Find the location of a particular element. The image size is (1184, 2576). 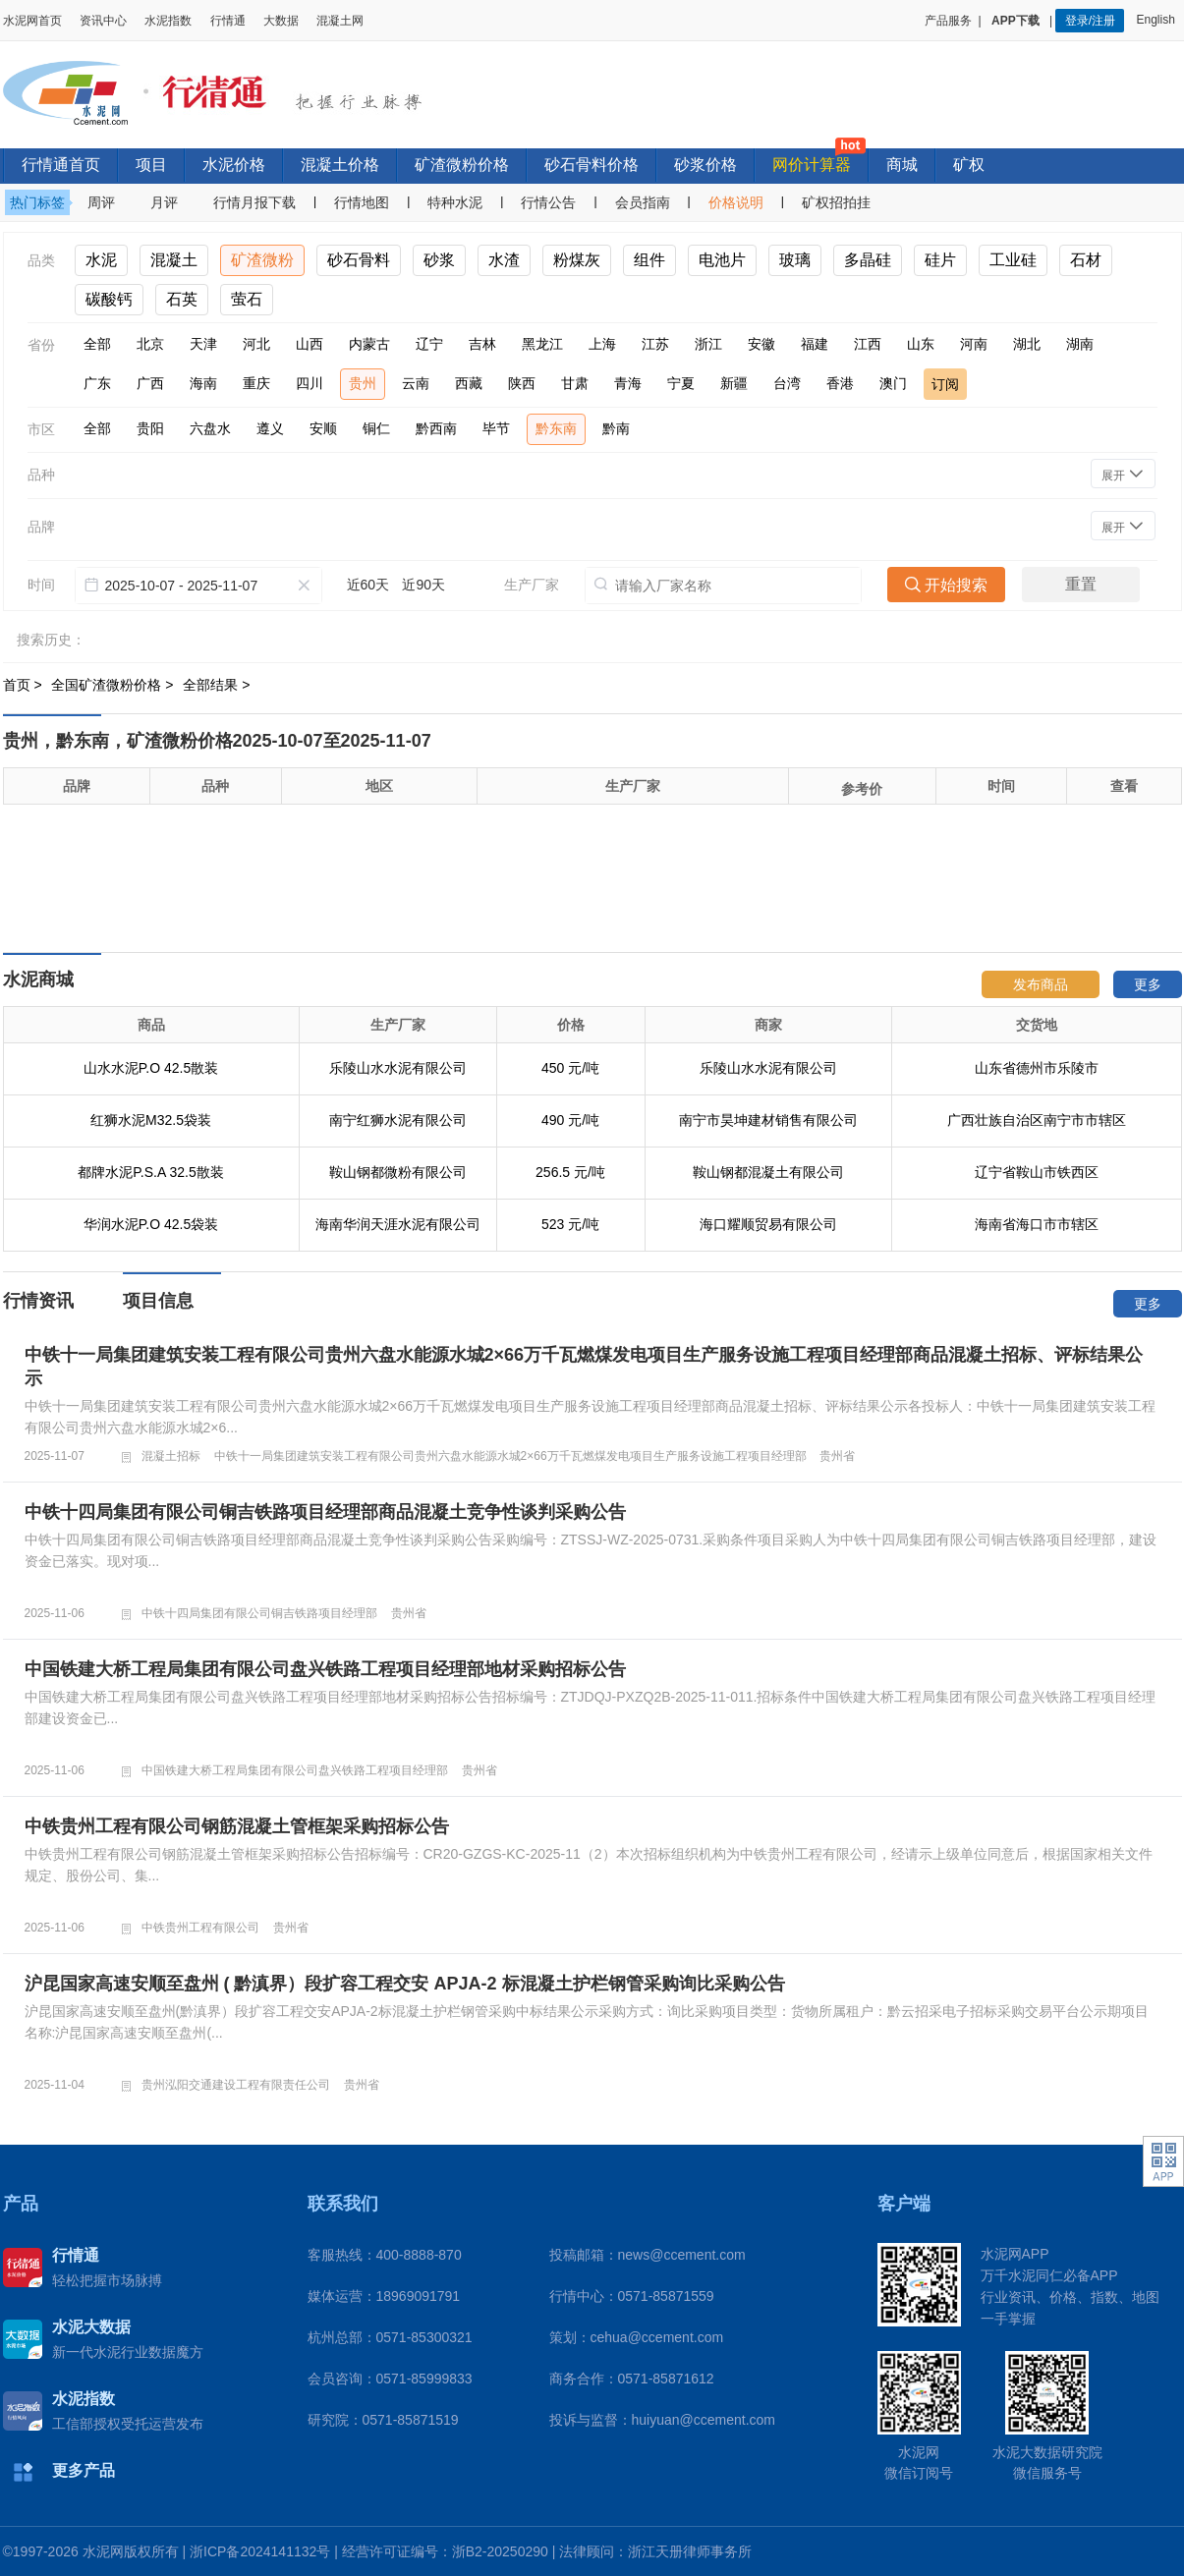

全国矿渣微粉价格 > is located at coordinates (114, 685).